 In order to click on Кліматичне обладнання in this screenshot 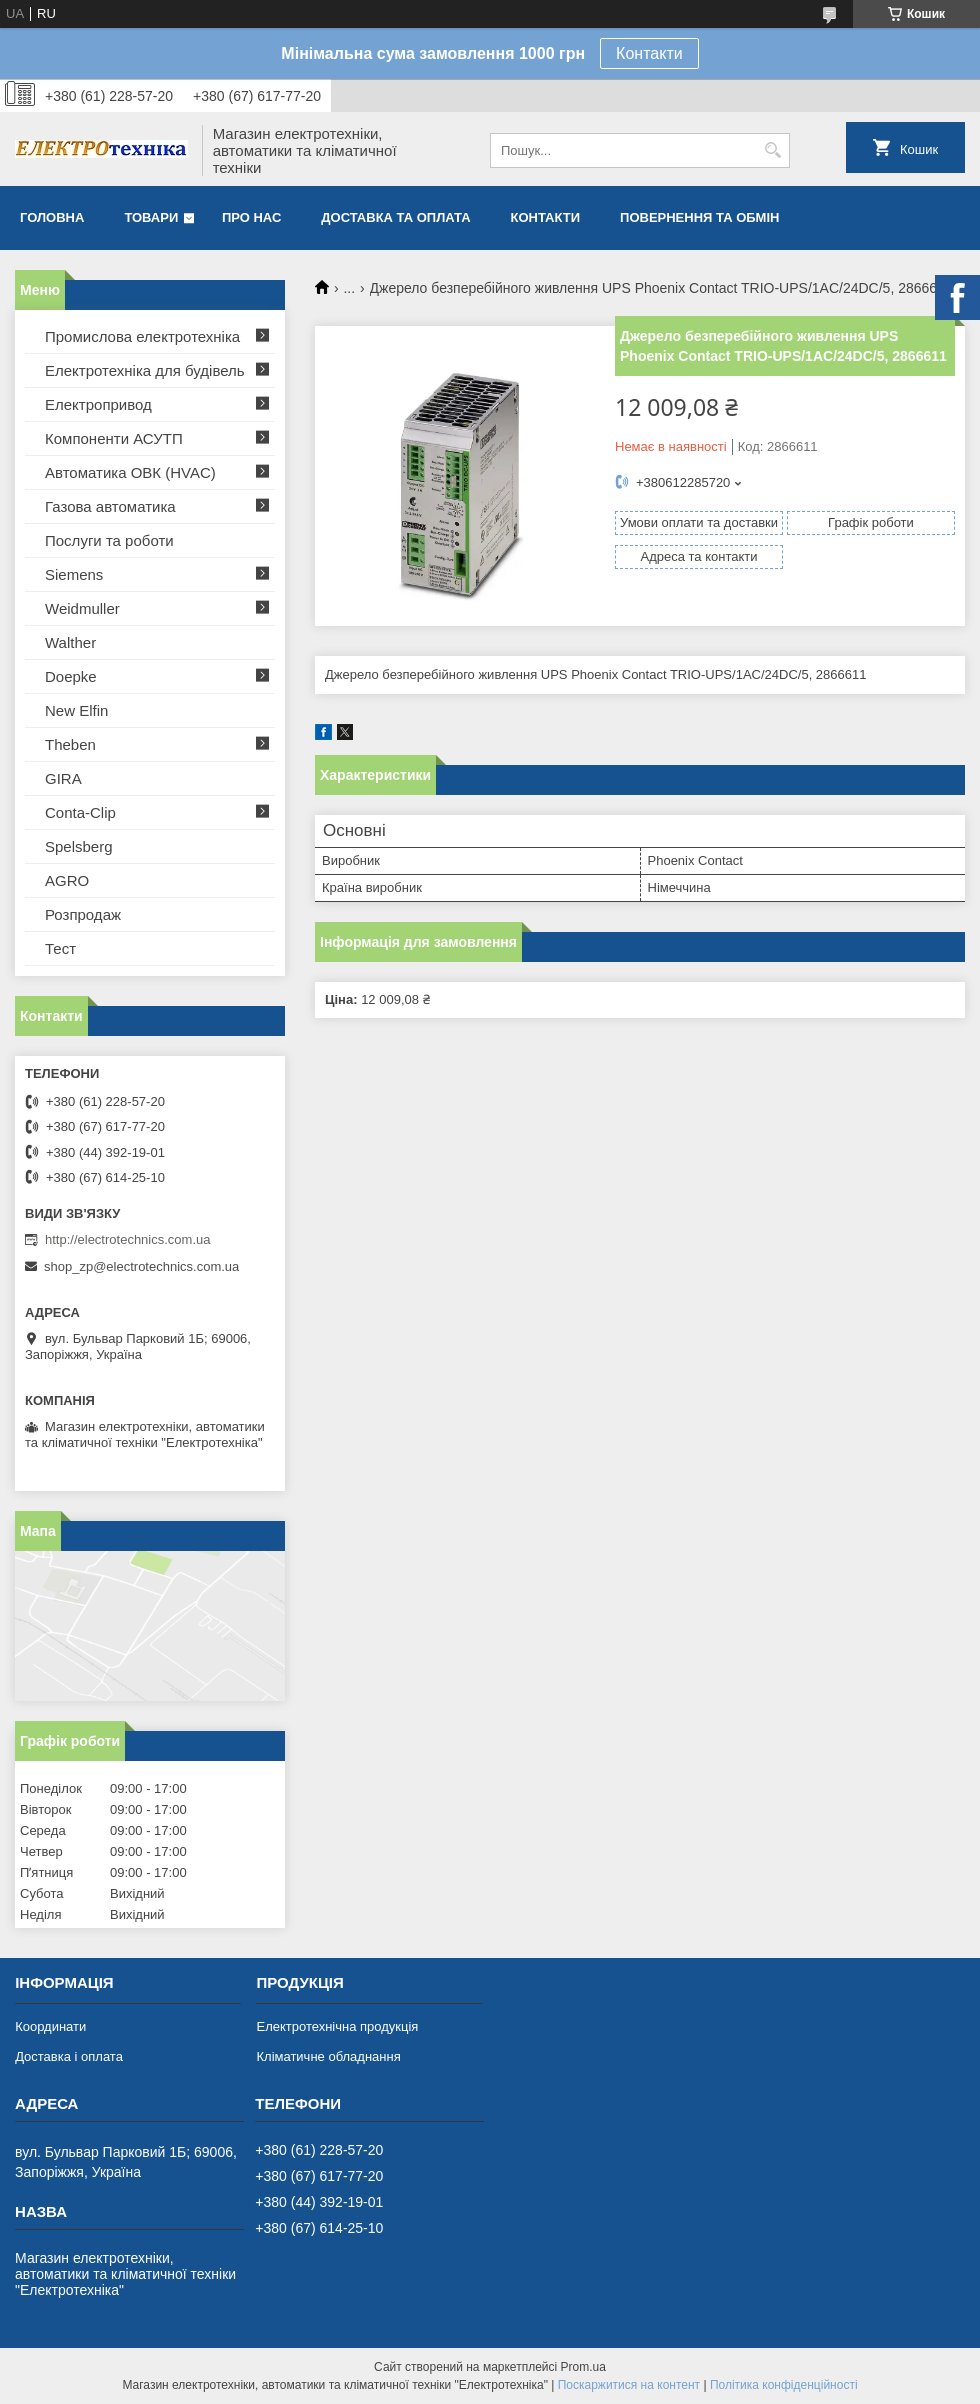, I will do `click(328, 2056)`.